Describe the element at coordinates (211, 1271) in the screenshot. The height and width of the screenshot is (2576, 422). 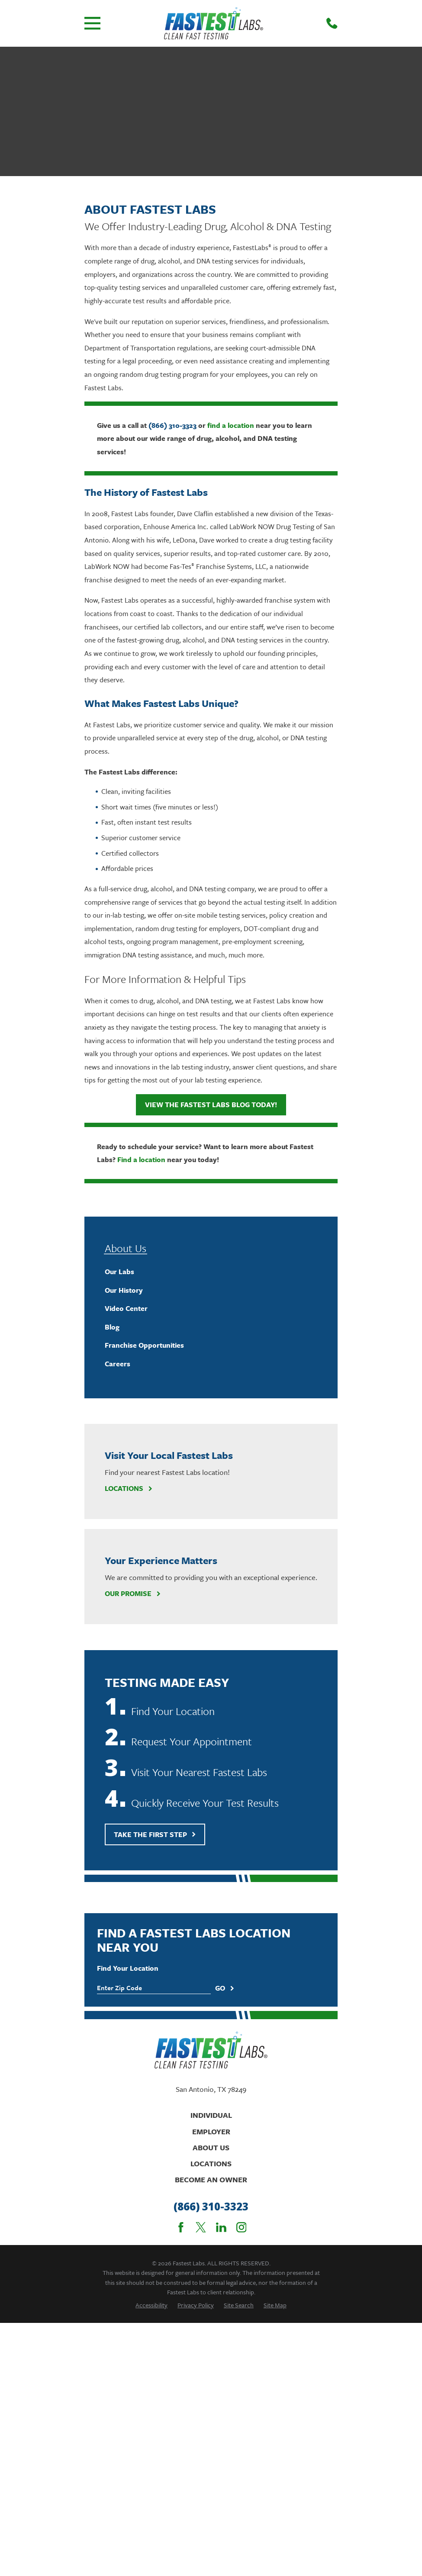
I see `[menuitem]` at that location.